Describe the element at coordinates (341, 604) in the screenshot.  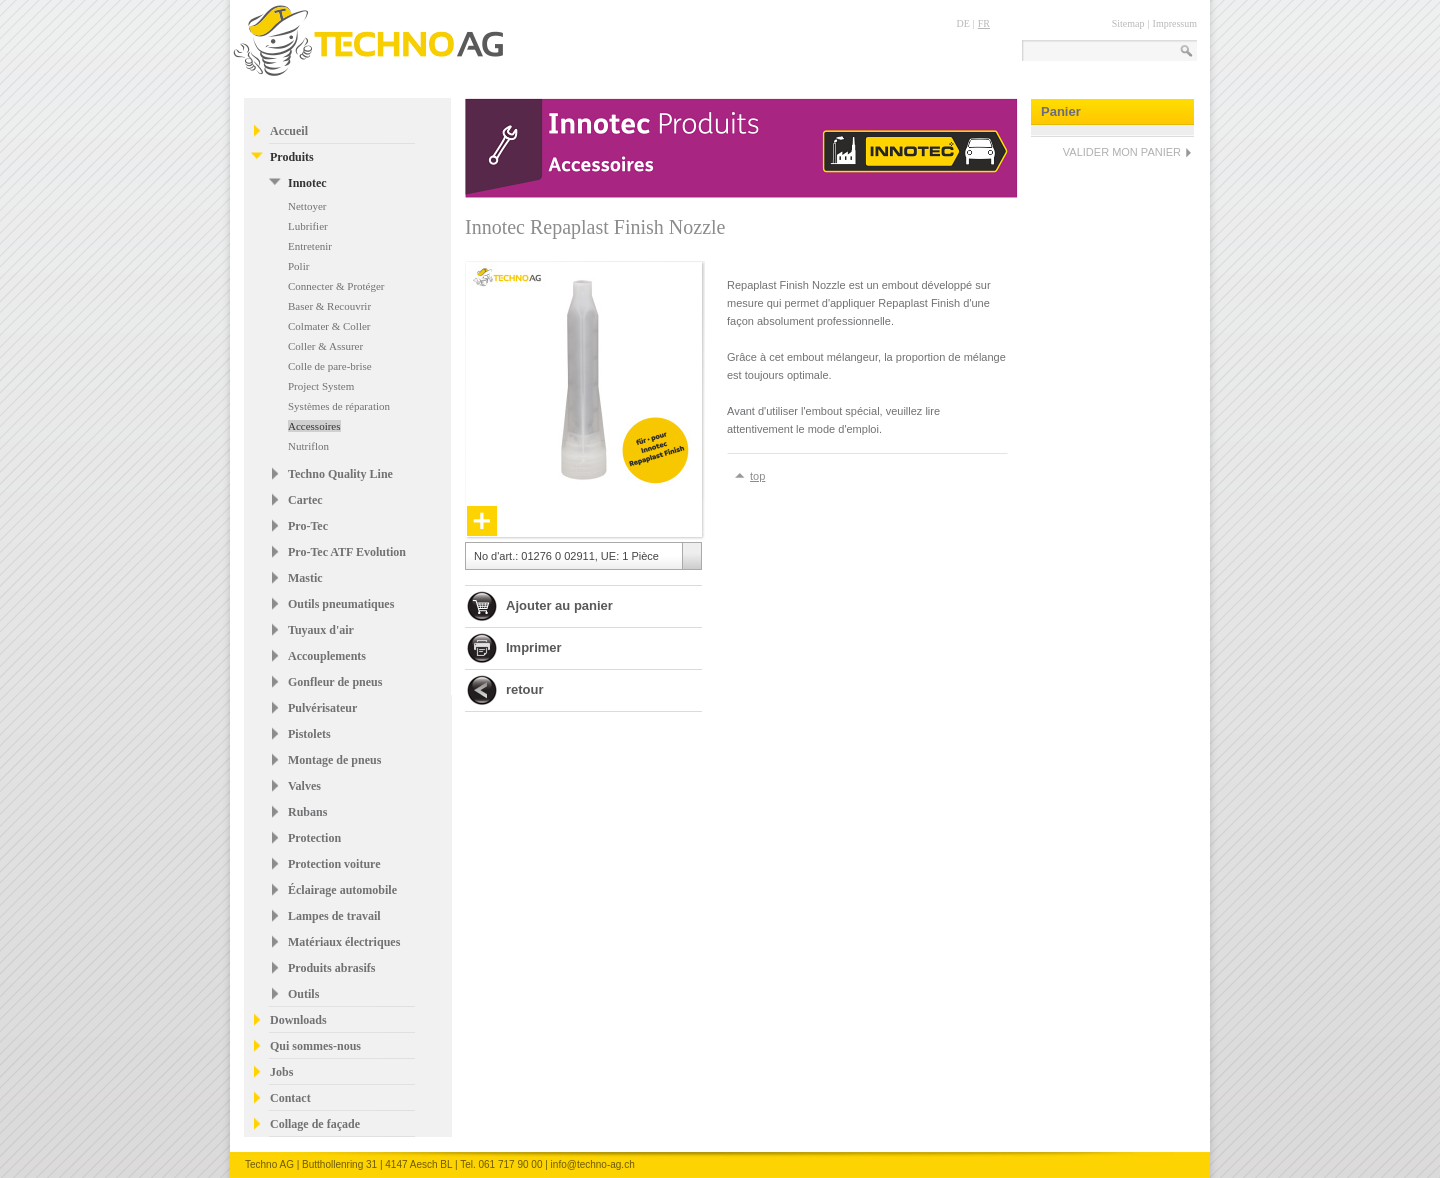
I see `Outils pneumatiques` at that location.